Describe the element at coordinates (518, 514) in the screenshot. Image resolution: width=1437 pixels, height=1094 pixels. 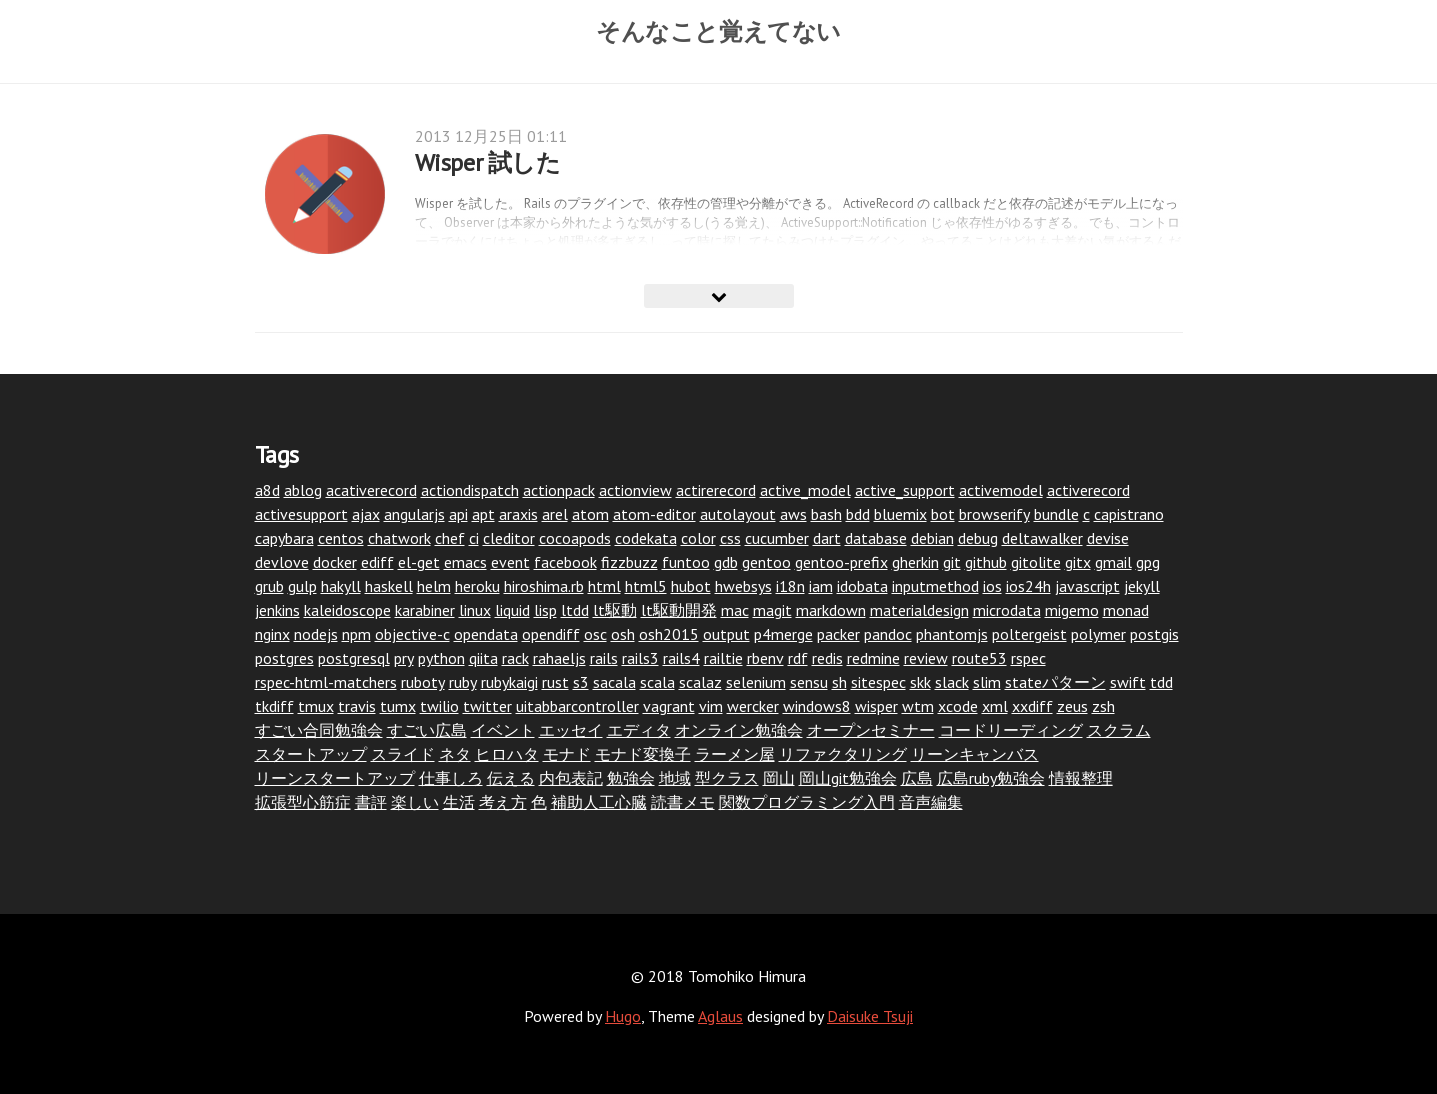
I see `araxis` at that location.